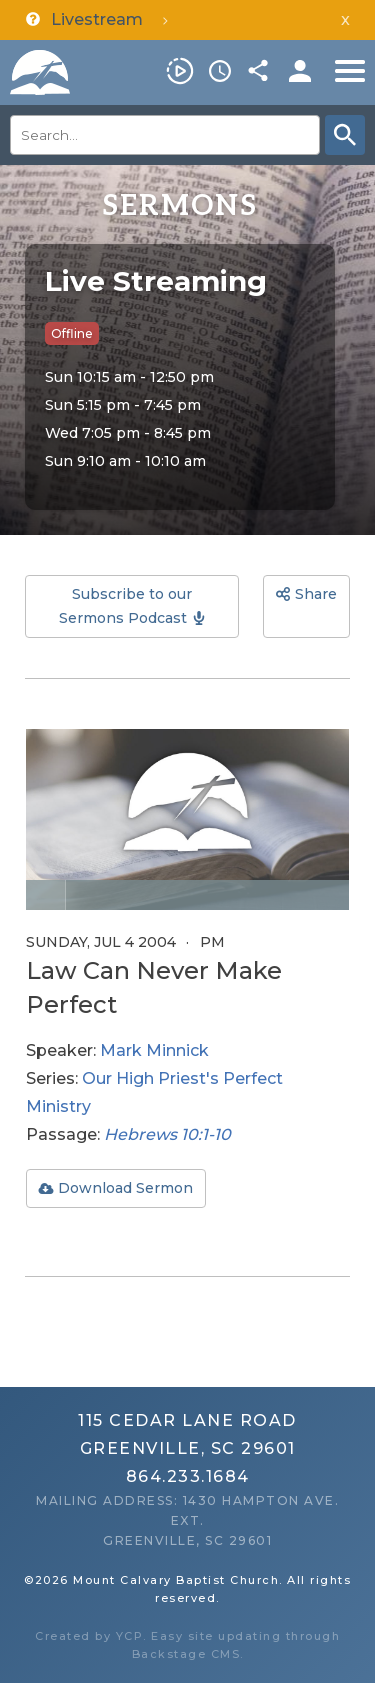 This screenshot has width=375, height=1683. Describe the element at coordinates (72, 333) in the screenshot. I see `Offline` at that location.